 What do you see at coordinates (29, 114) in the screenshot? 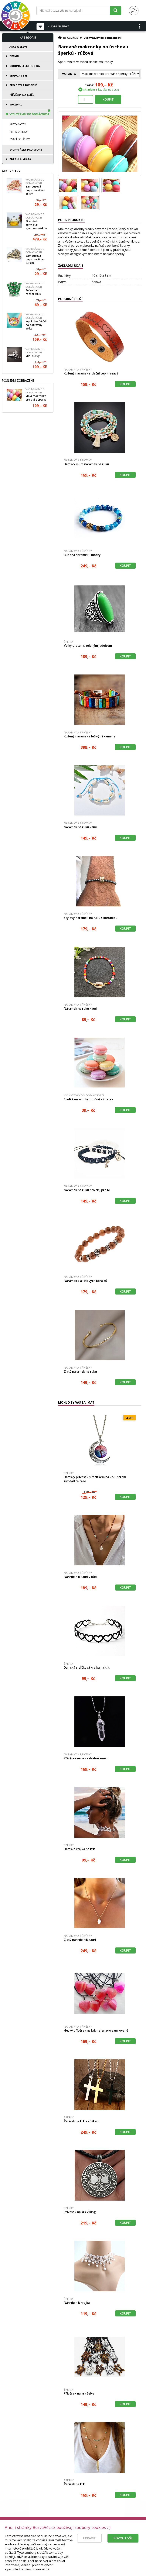
I see `Vychytávky do domácnosti` at bounding box center [29, 114].